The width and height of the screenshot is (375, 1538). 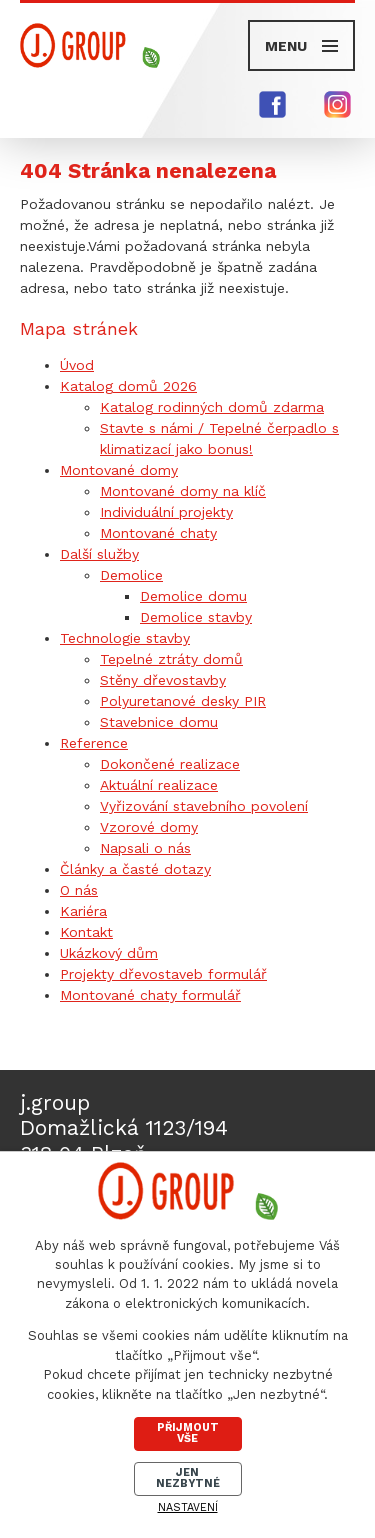 What do you see at coordinates (170, 764) in the screenshot?
I see `Dokončené realizace` at bounding box center [170, 764].